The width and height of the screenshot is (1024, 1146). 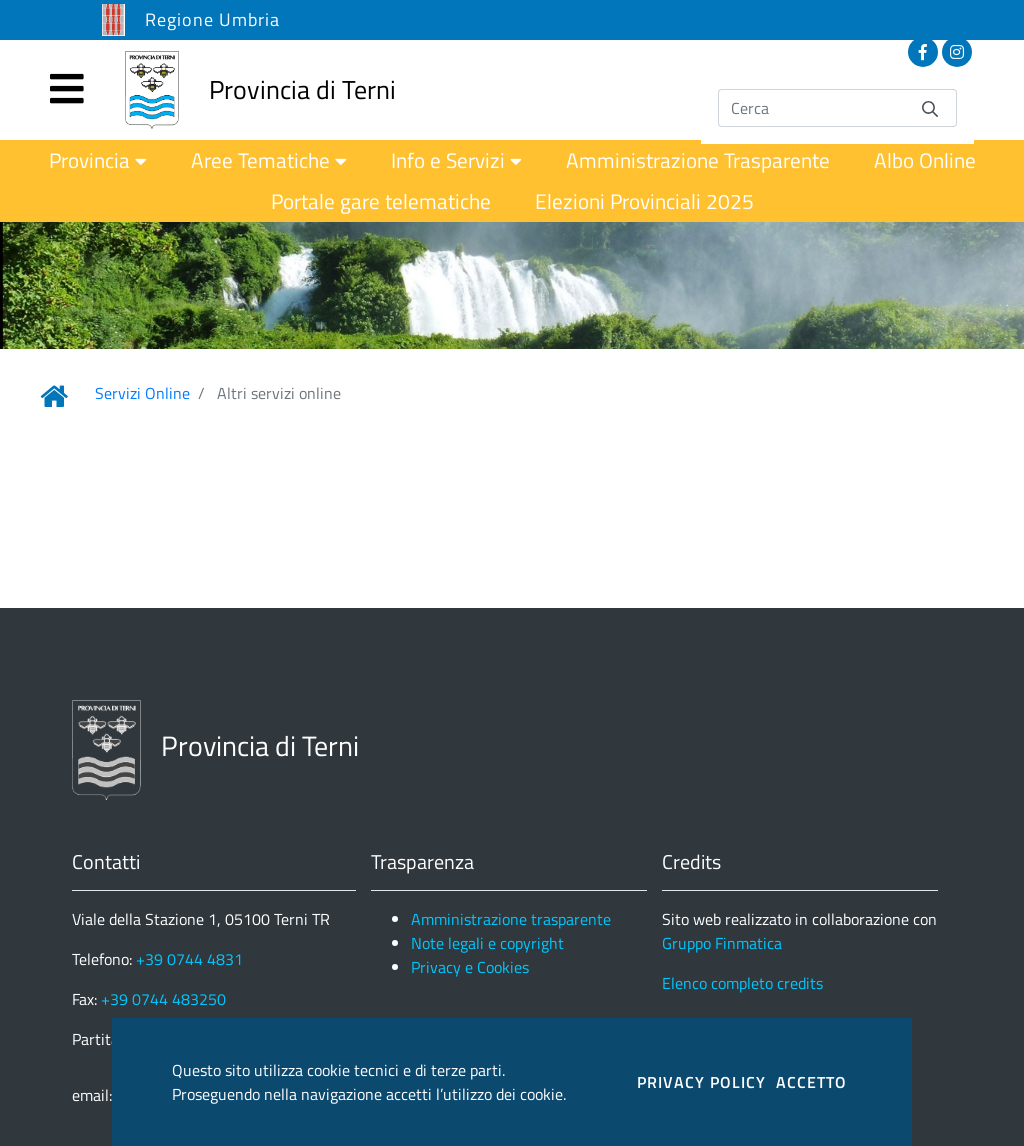 What do you see at coordinates (811, 1082) in the screenshot?
I see `ACCETTO` at bounding box center [811, 1082].